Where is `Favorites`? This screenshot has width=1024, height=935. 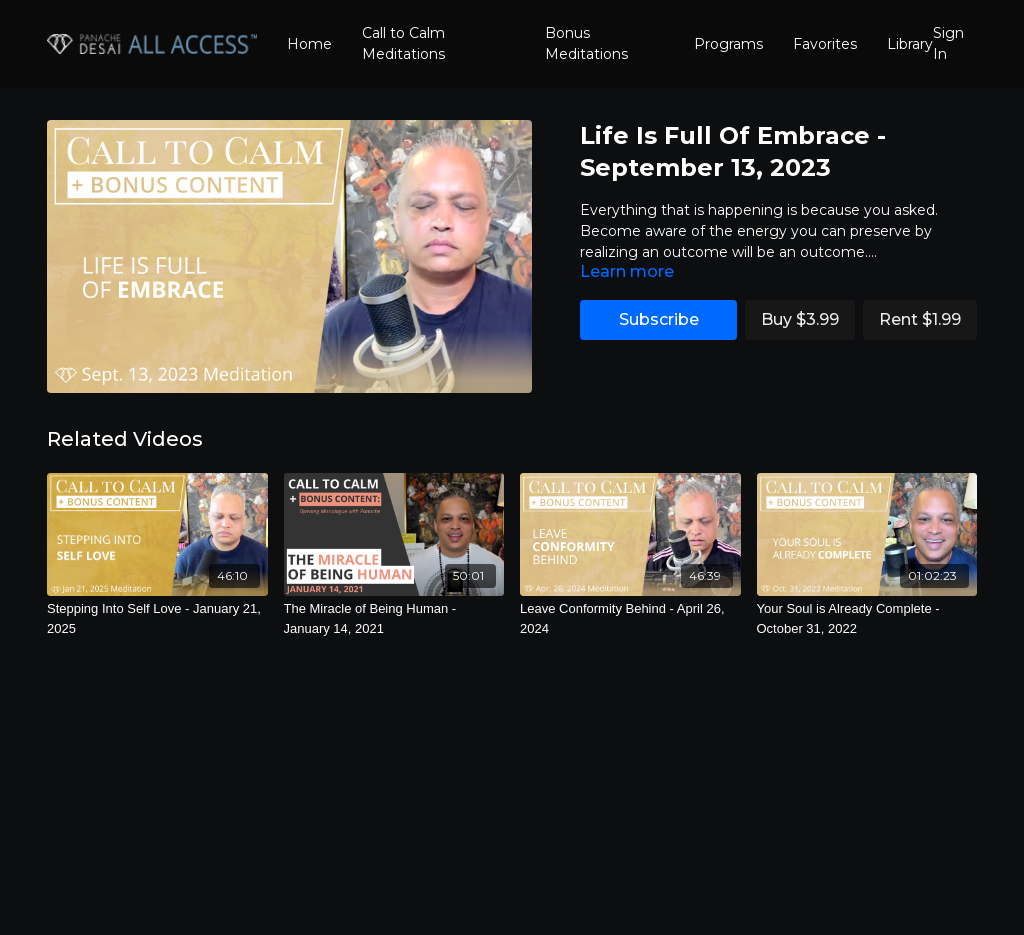
Favorites is located at coordinates (825, 44).